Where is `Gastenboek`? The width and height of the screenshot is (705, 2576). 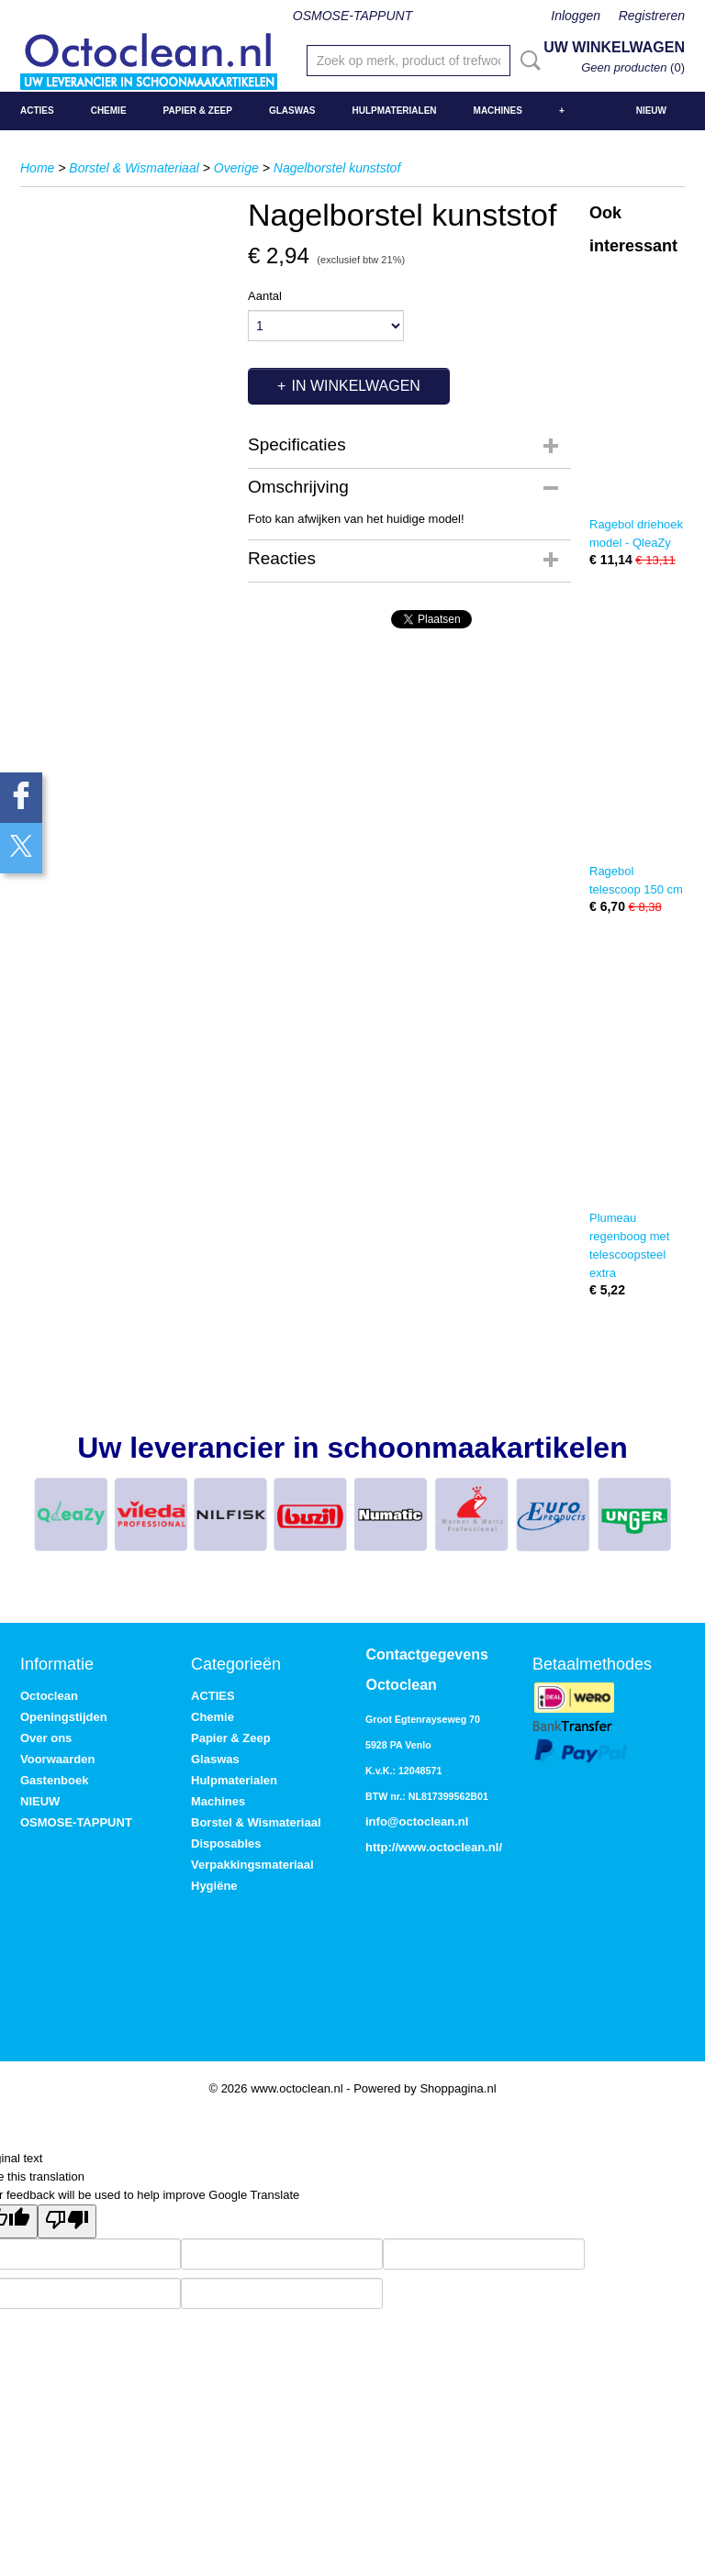
Gastenboek is located at coordinates (54, 1780).